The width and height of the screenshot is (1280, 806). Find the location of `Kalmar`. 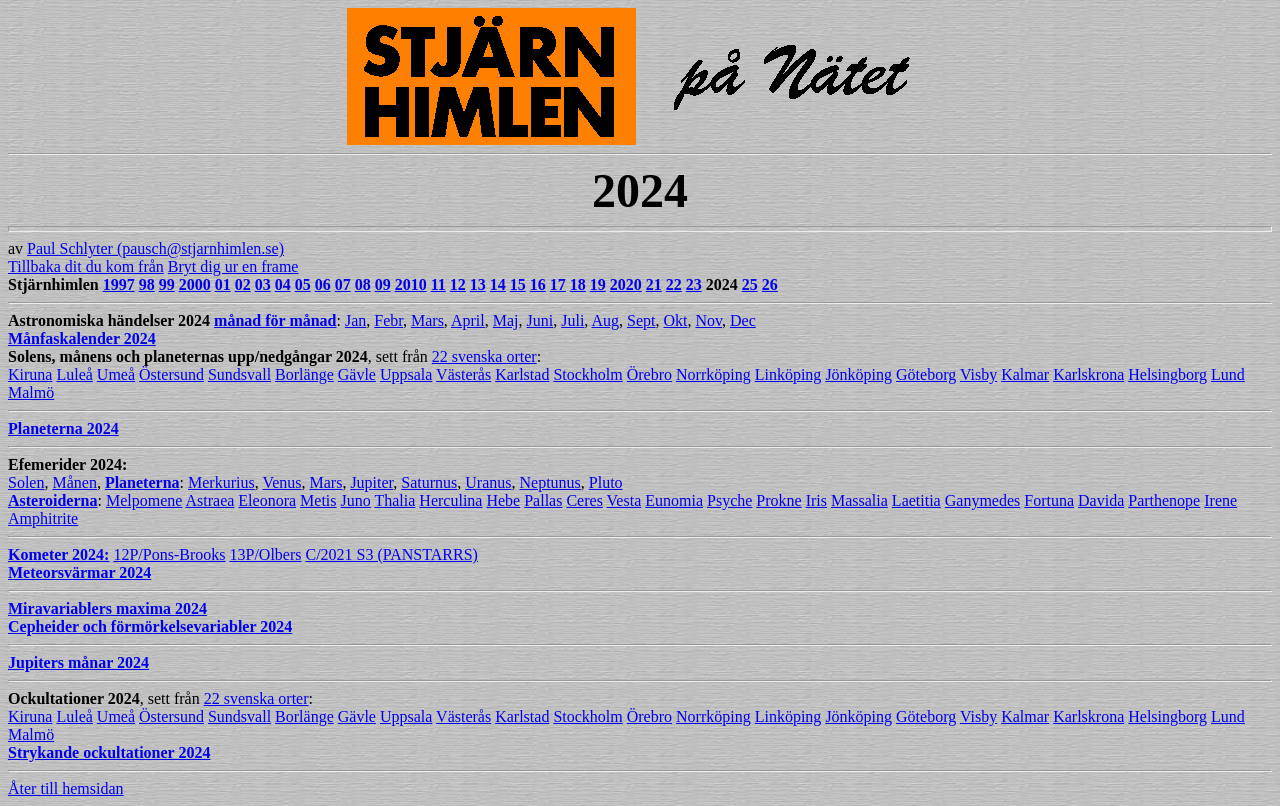

Kalmar is located at coordinates (1025, 374).